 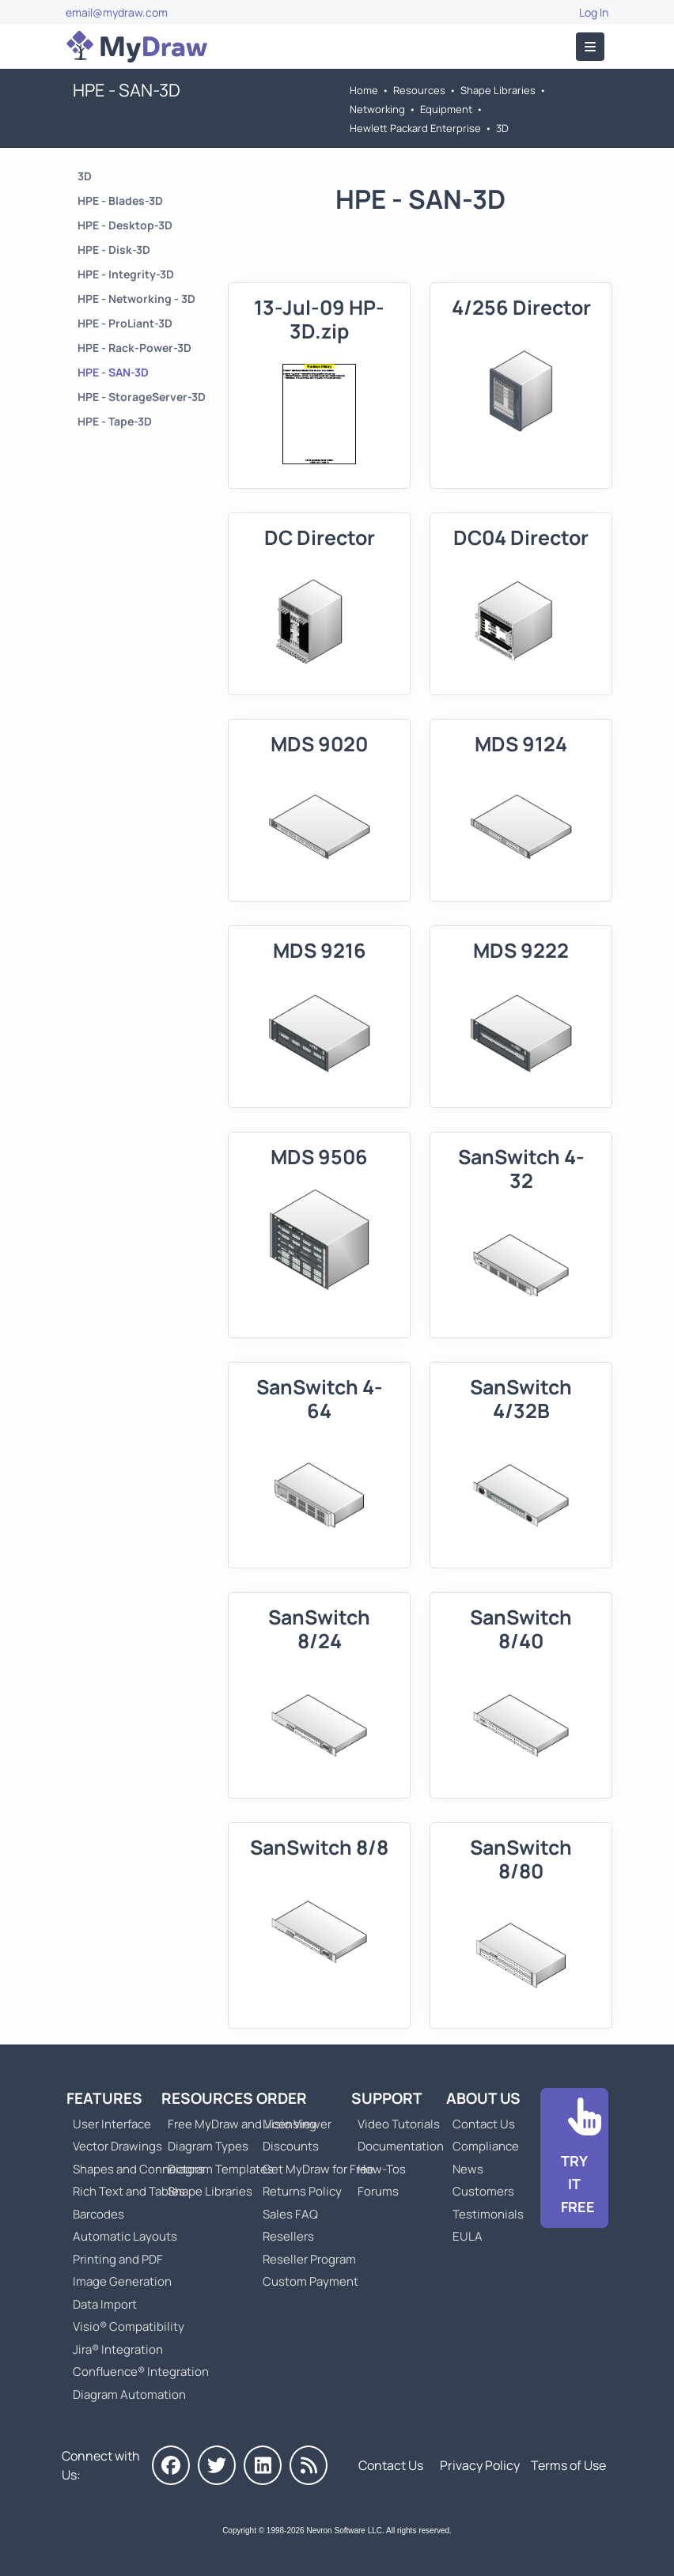 I want to click on HPE - Tape-3D [Go to HPE - Tape-3D], so click(x=115, y=421).